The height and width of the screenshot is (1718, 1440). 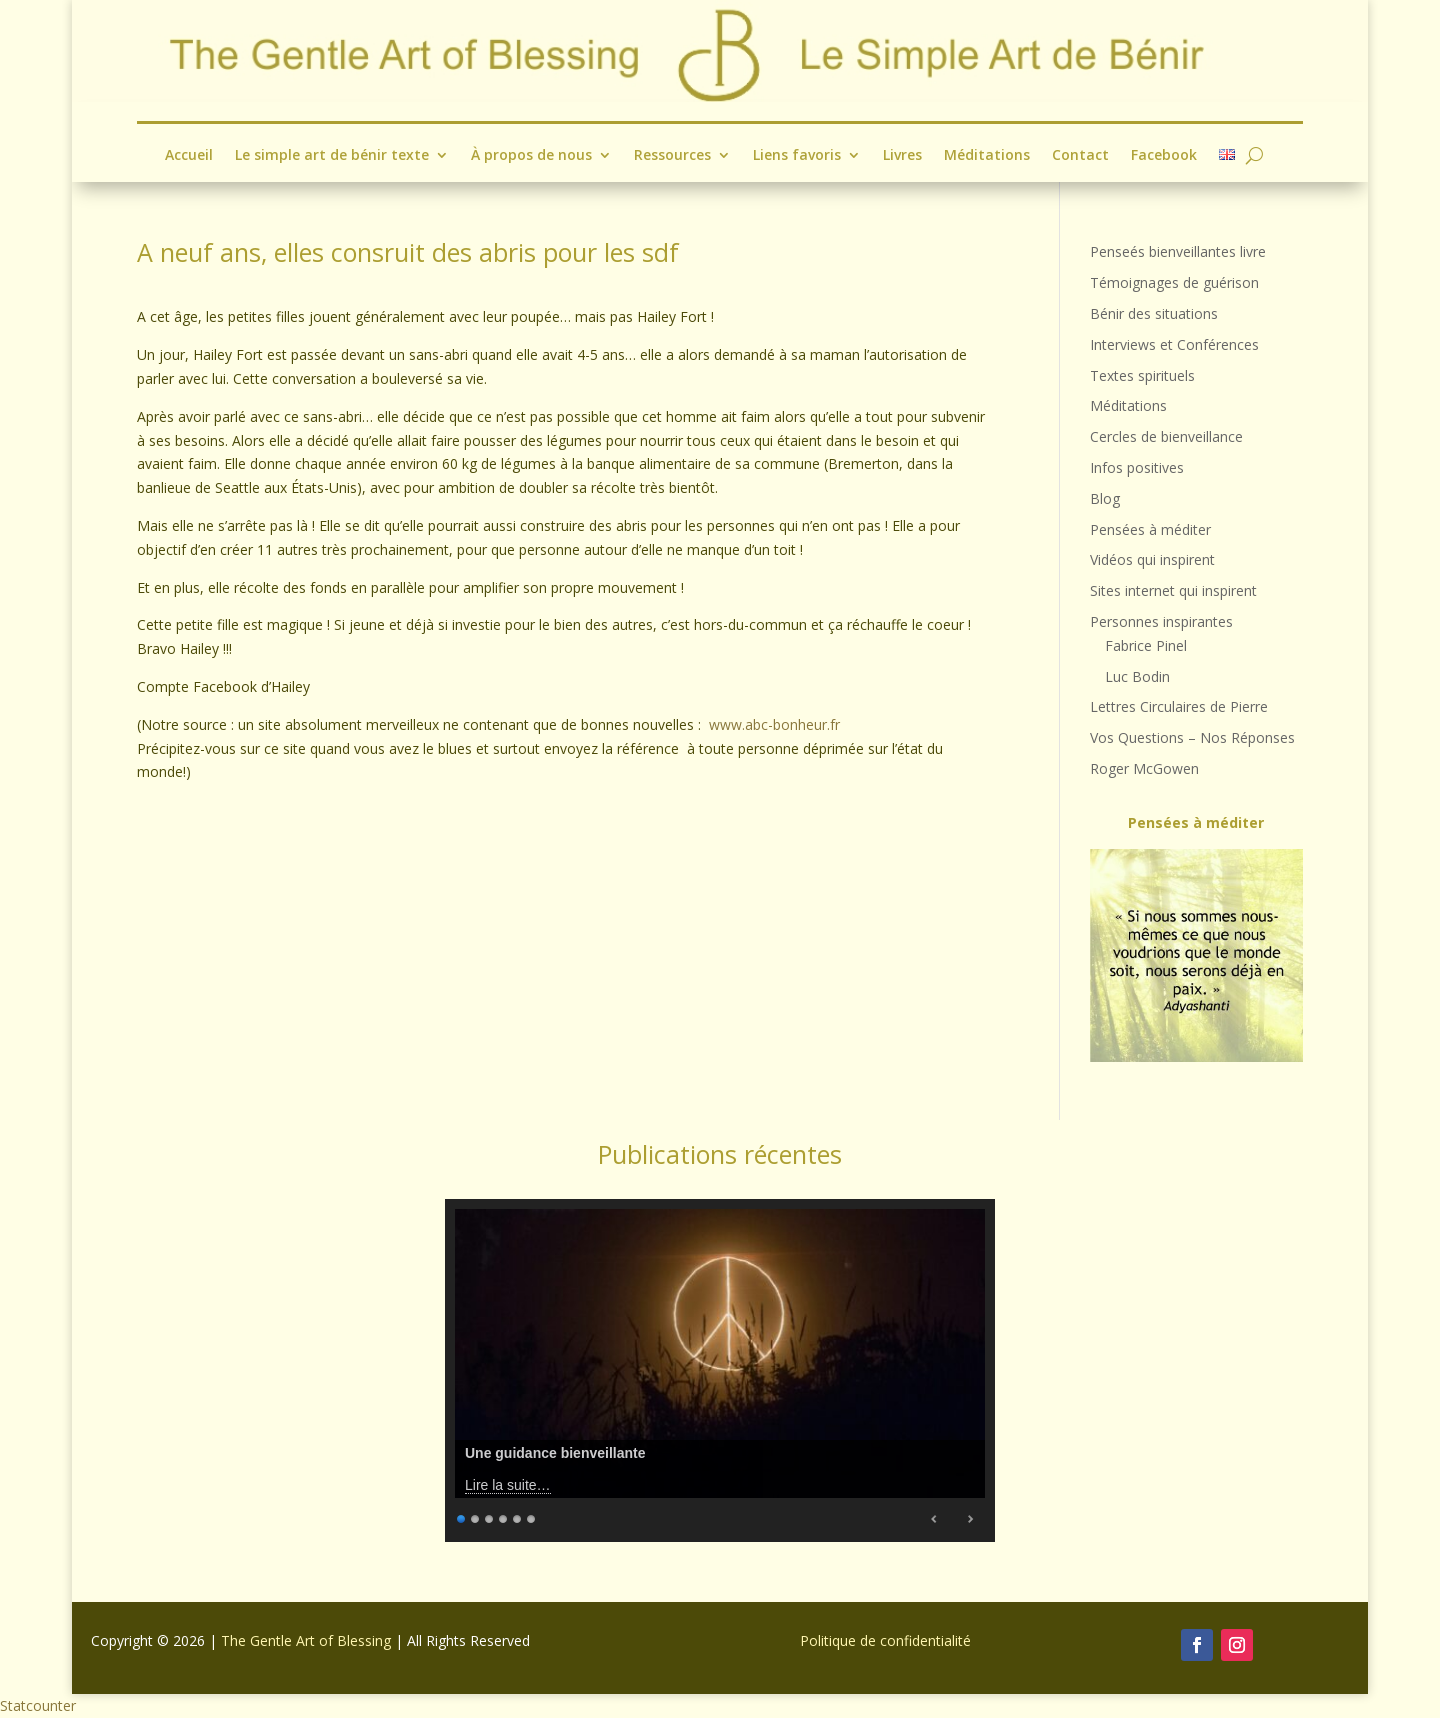 What do you see at coordinates (1179, 706) in the screenshot?
I see `Lettres Circulaires de Pierre` at bounding box center [1179, 706].